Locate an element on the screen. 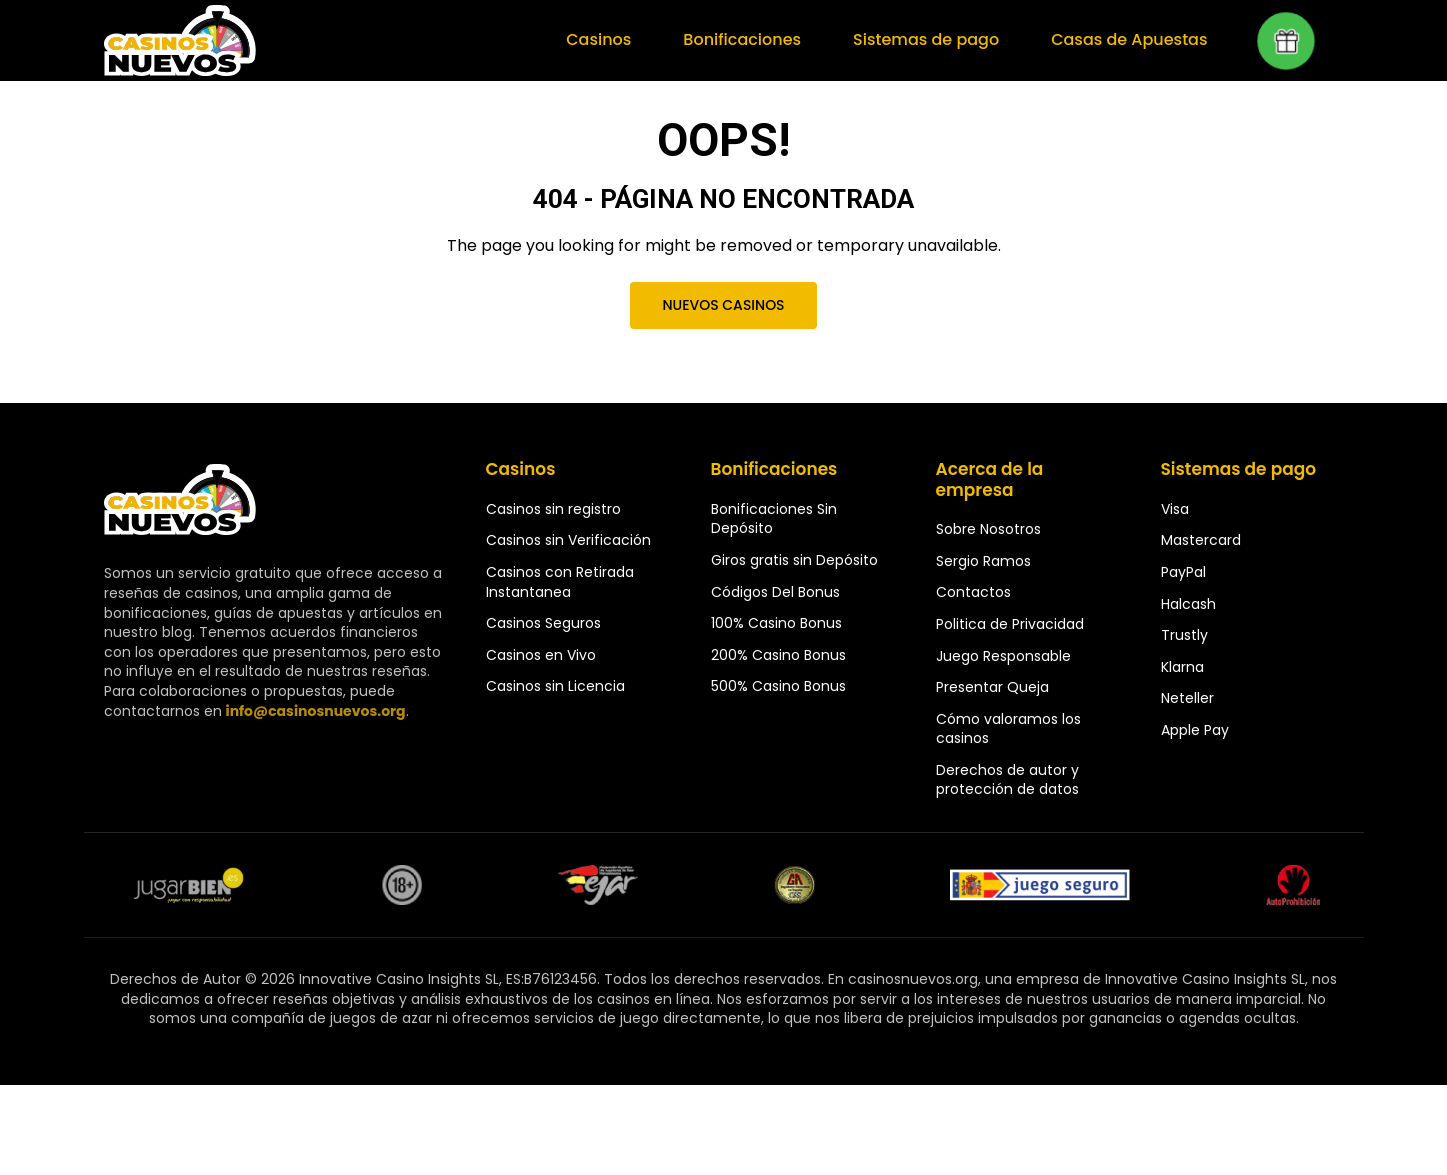  Cómo valoramos los casinos is located at coordinates (1008, 729).